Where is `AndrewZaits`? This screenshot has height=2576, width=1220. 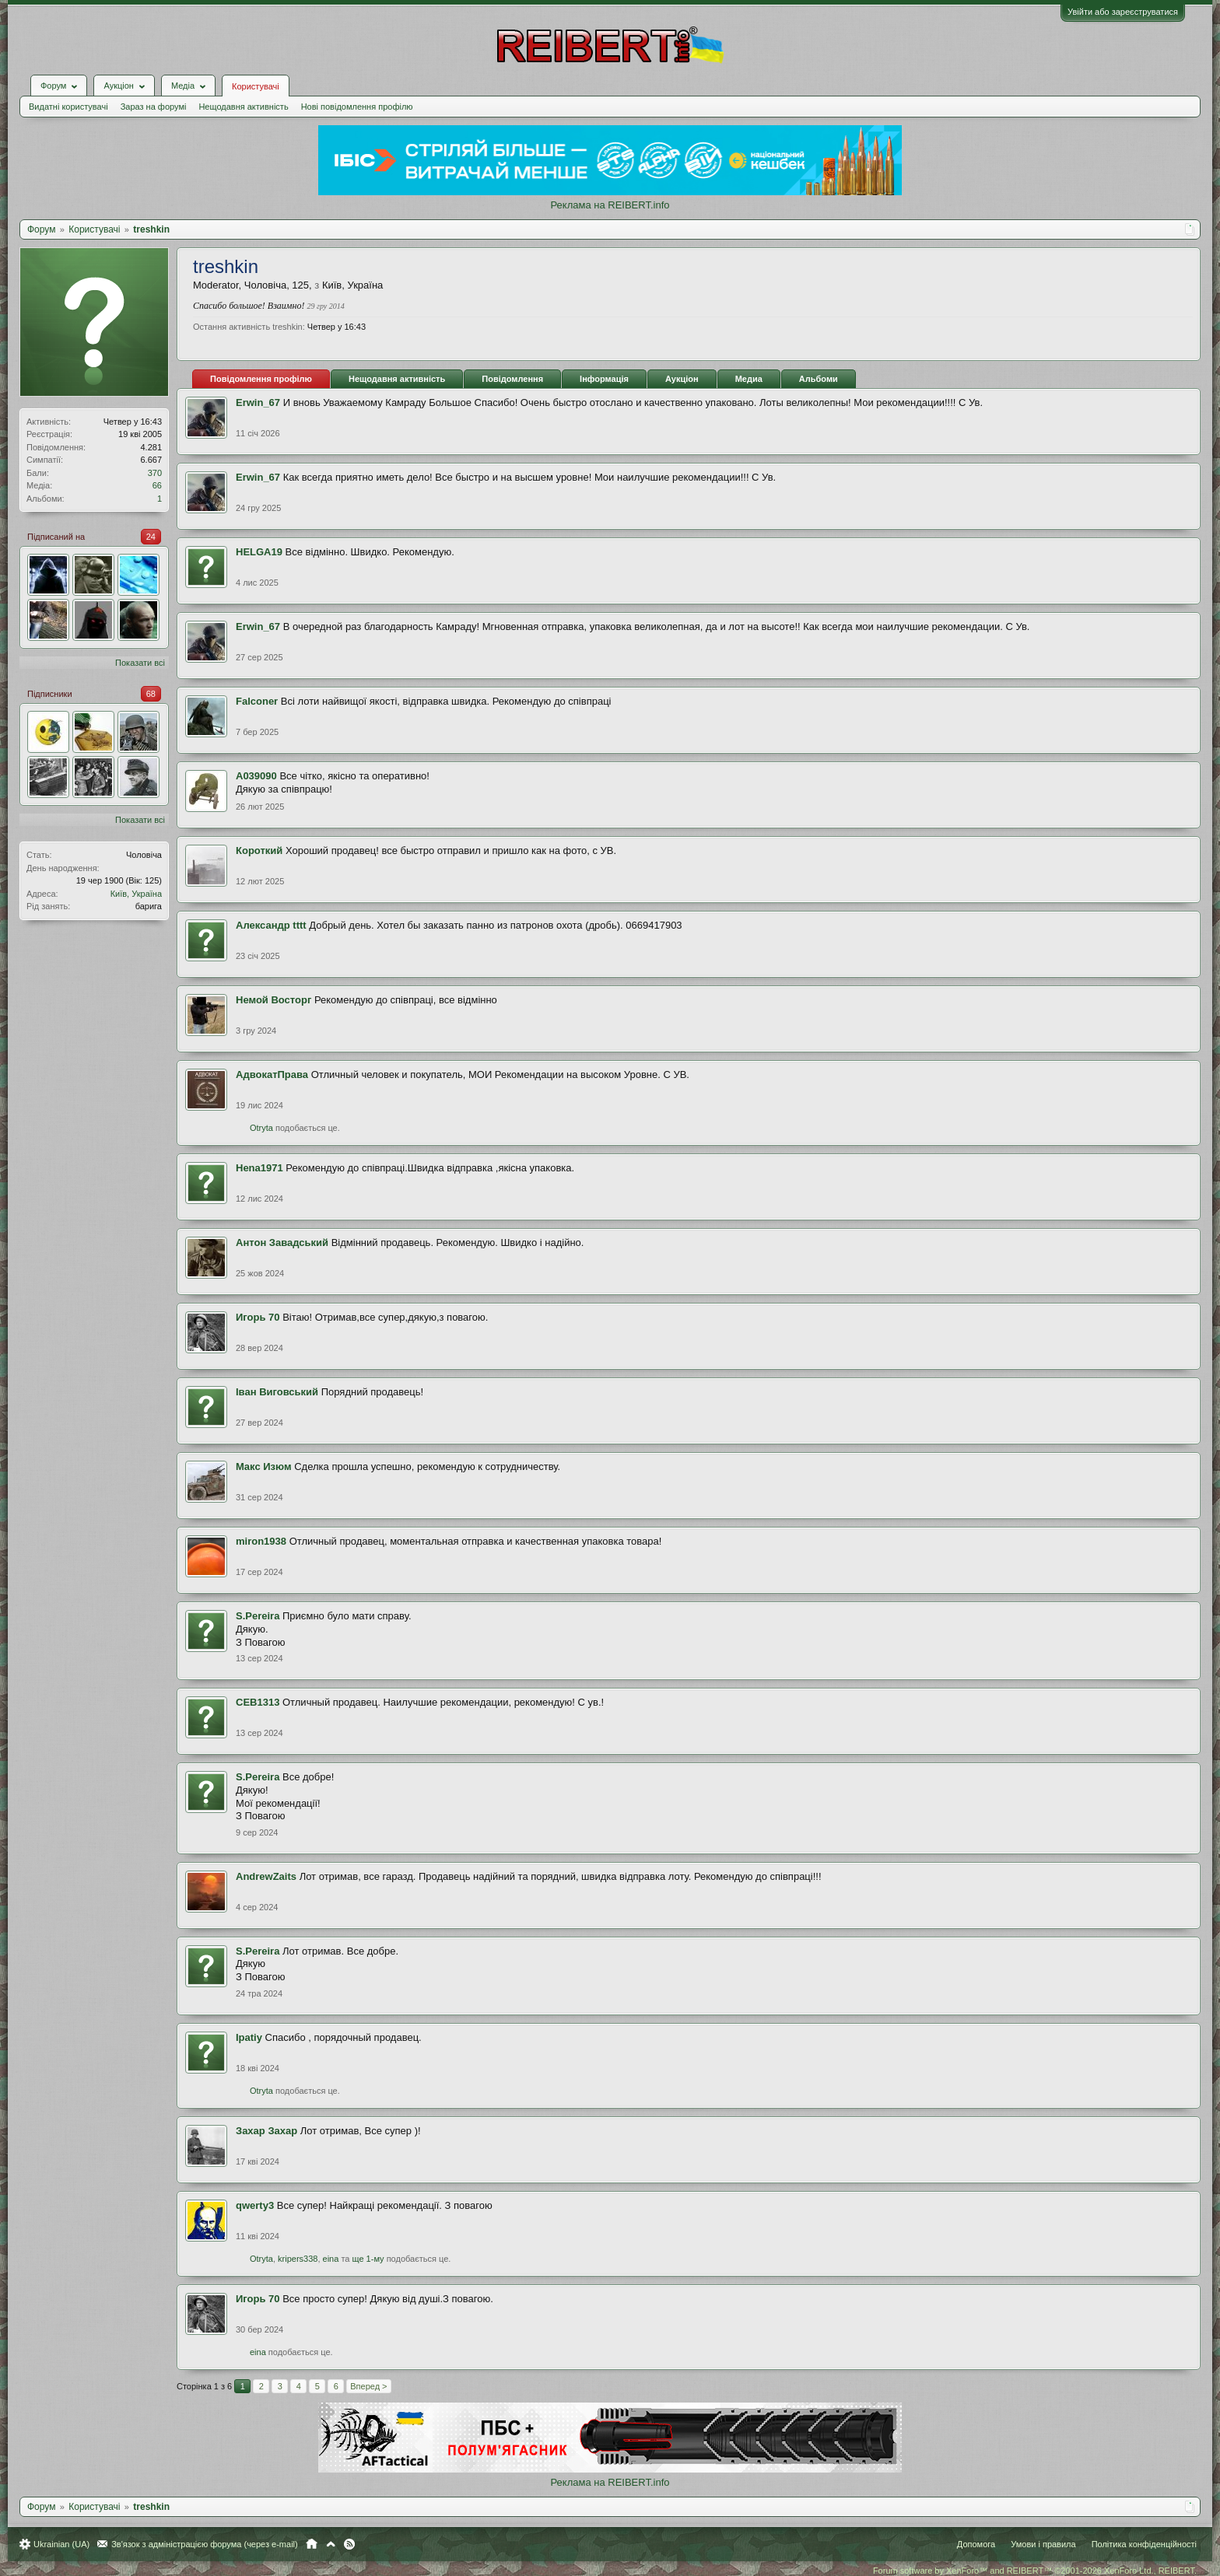 AndrewZaits is located at coordinates (266, 1876).